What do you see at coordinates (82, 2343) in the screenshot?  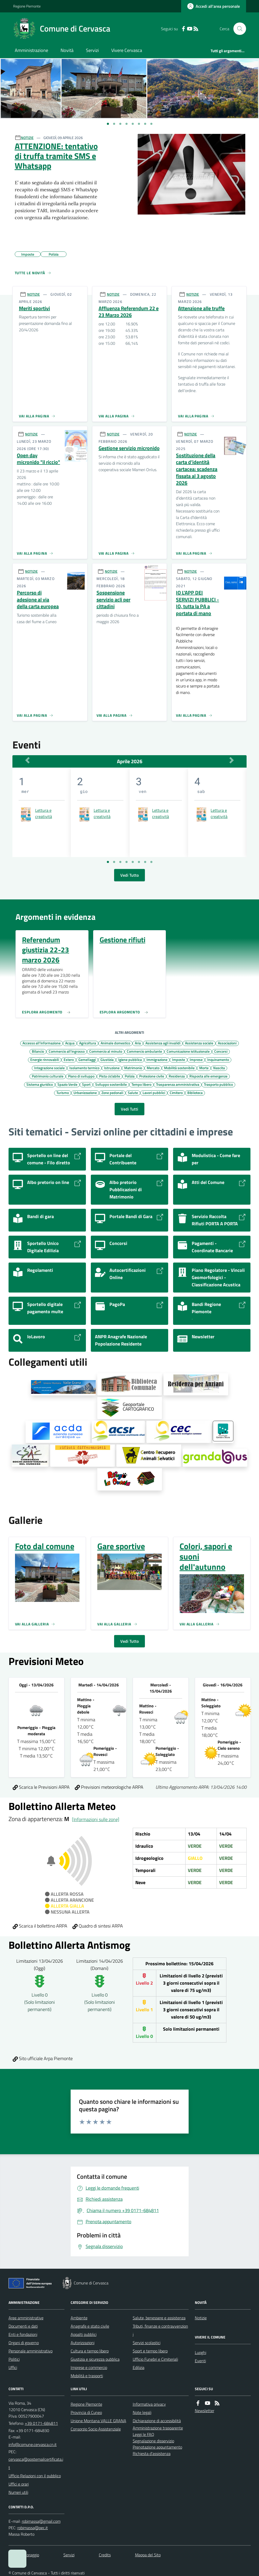 I see `Autorizzazioni` at bounding box center [82, 2343].